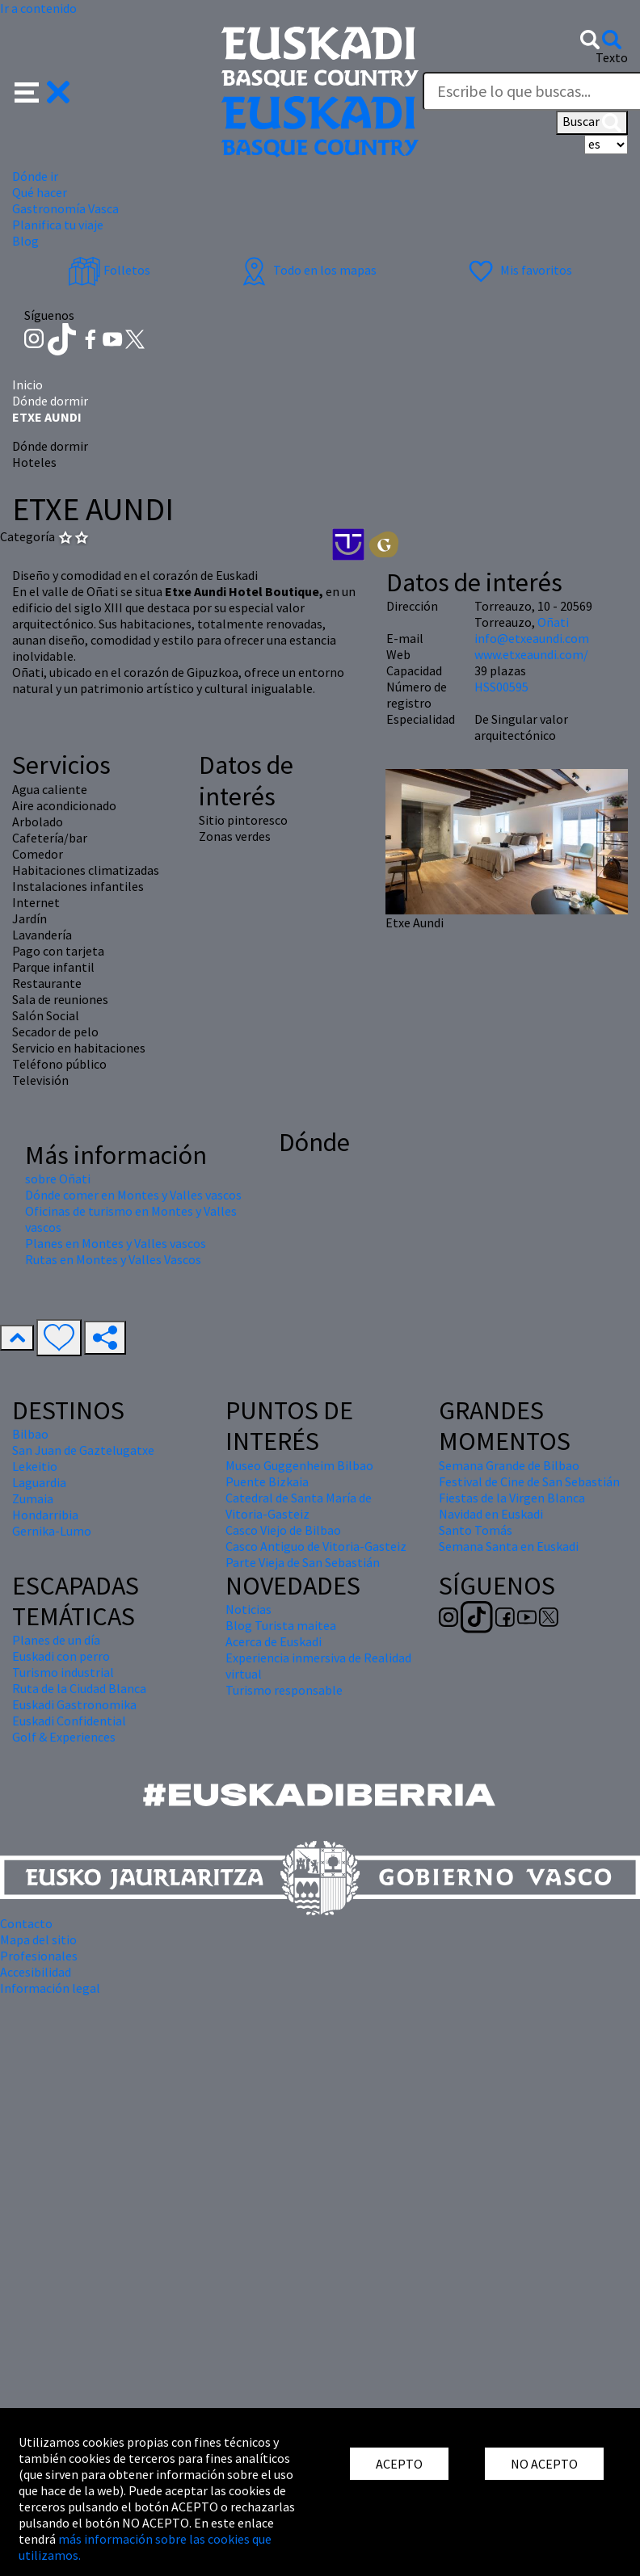 The image size is (640, 2576). I want to click on Rutas en Montes y Valles Vascos, so click(113, 1259).